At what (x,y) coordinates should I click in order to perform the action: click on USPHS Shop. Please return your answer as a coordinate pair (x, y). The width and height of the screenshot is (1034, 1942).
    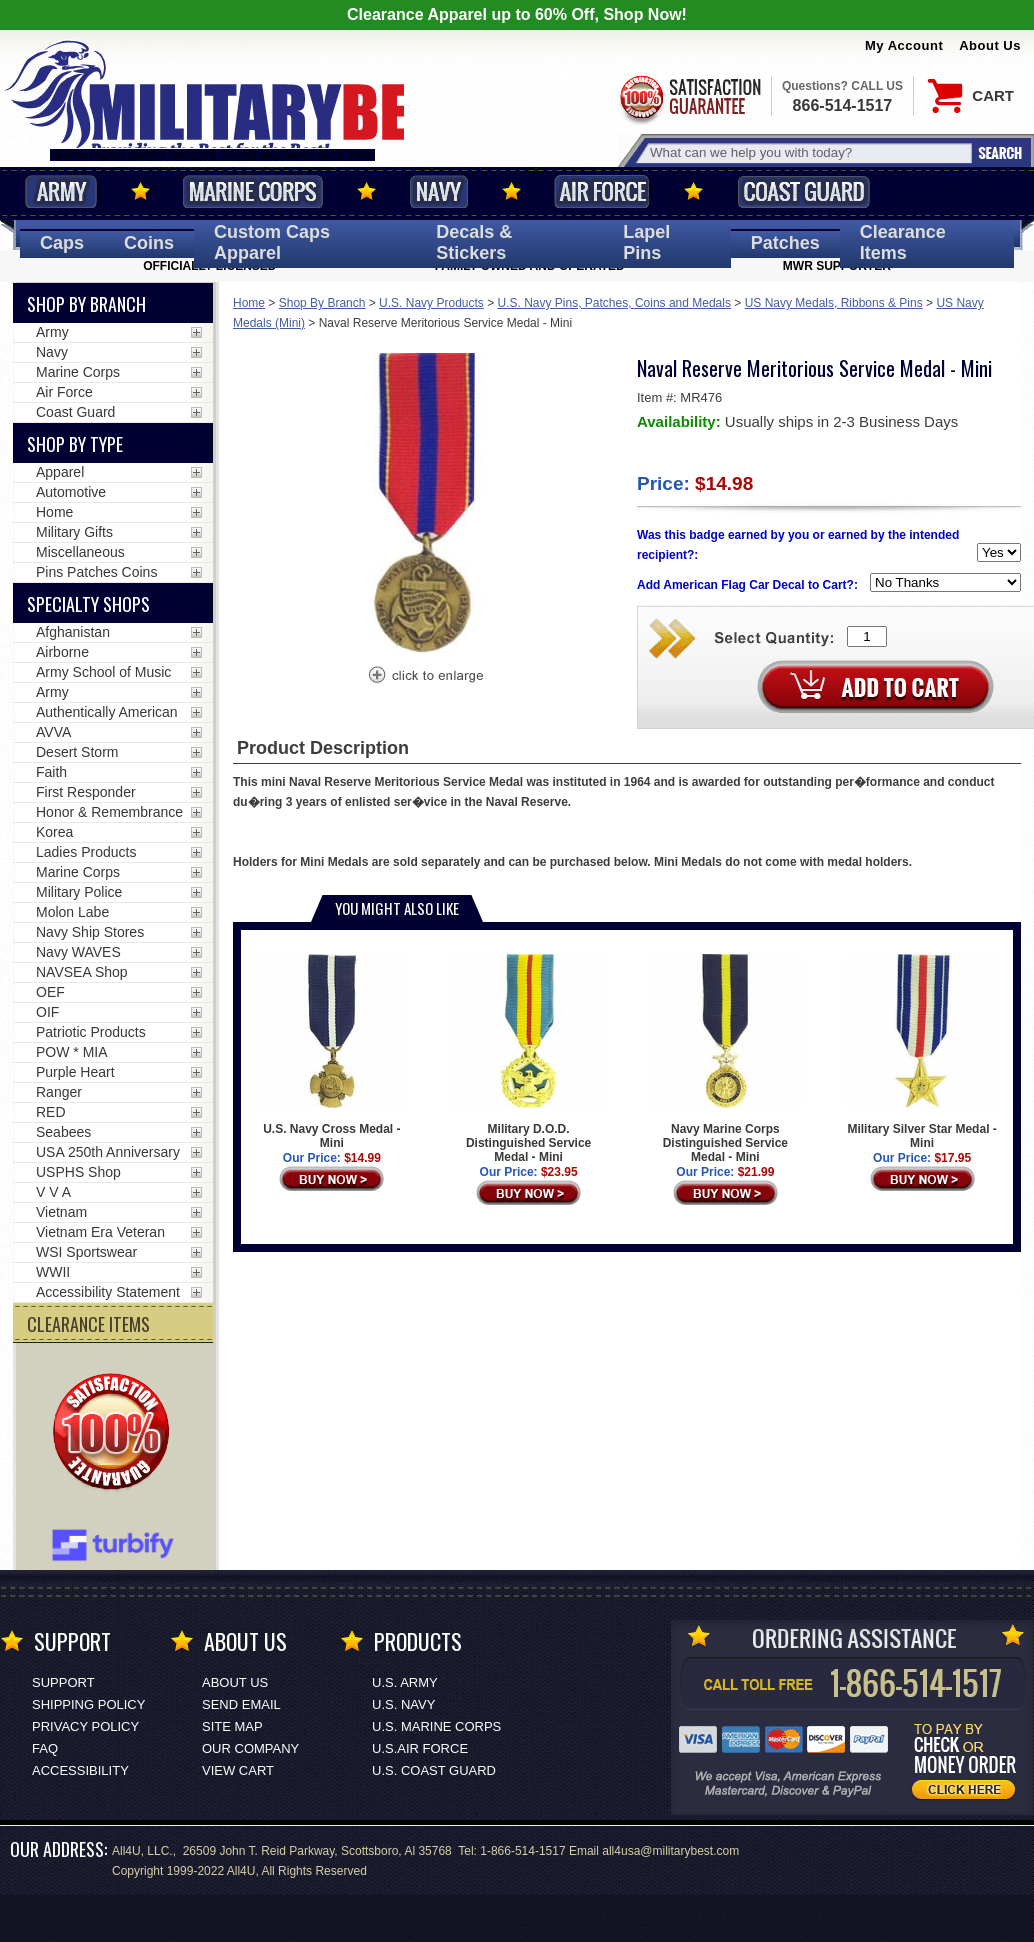
    Looking at the image, I should click on (78, 1172).